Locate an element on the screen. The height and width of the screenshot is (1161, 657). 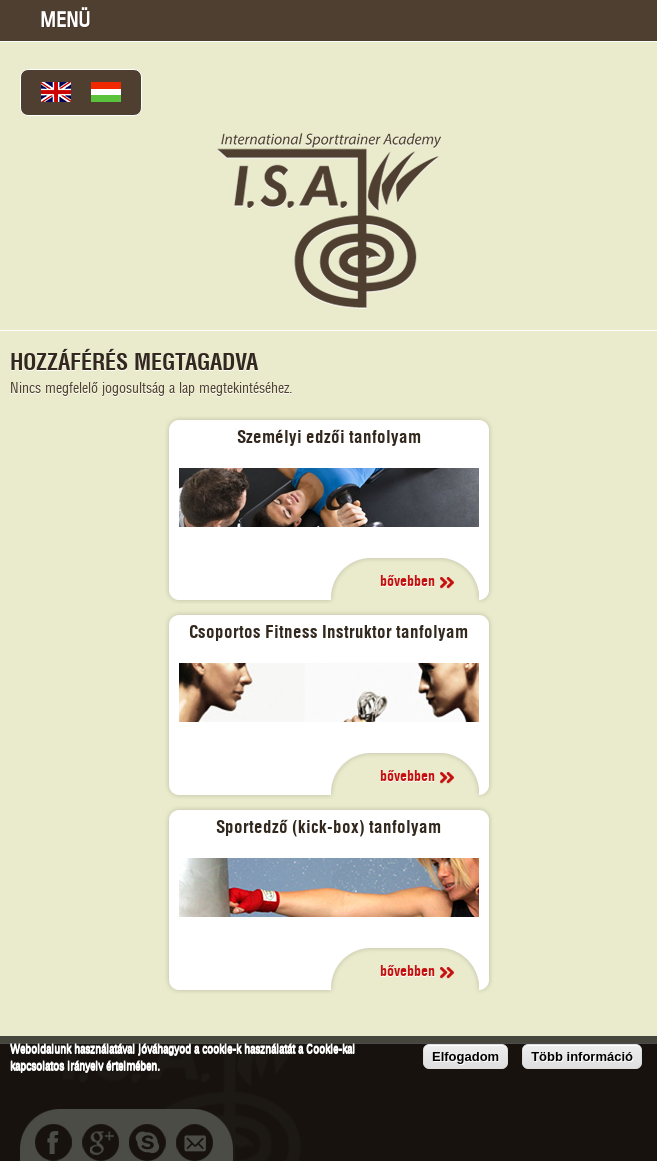
bcsukisz@gmail.com is located at coordinates (633, 20).